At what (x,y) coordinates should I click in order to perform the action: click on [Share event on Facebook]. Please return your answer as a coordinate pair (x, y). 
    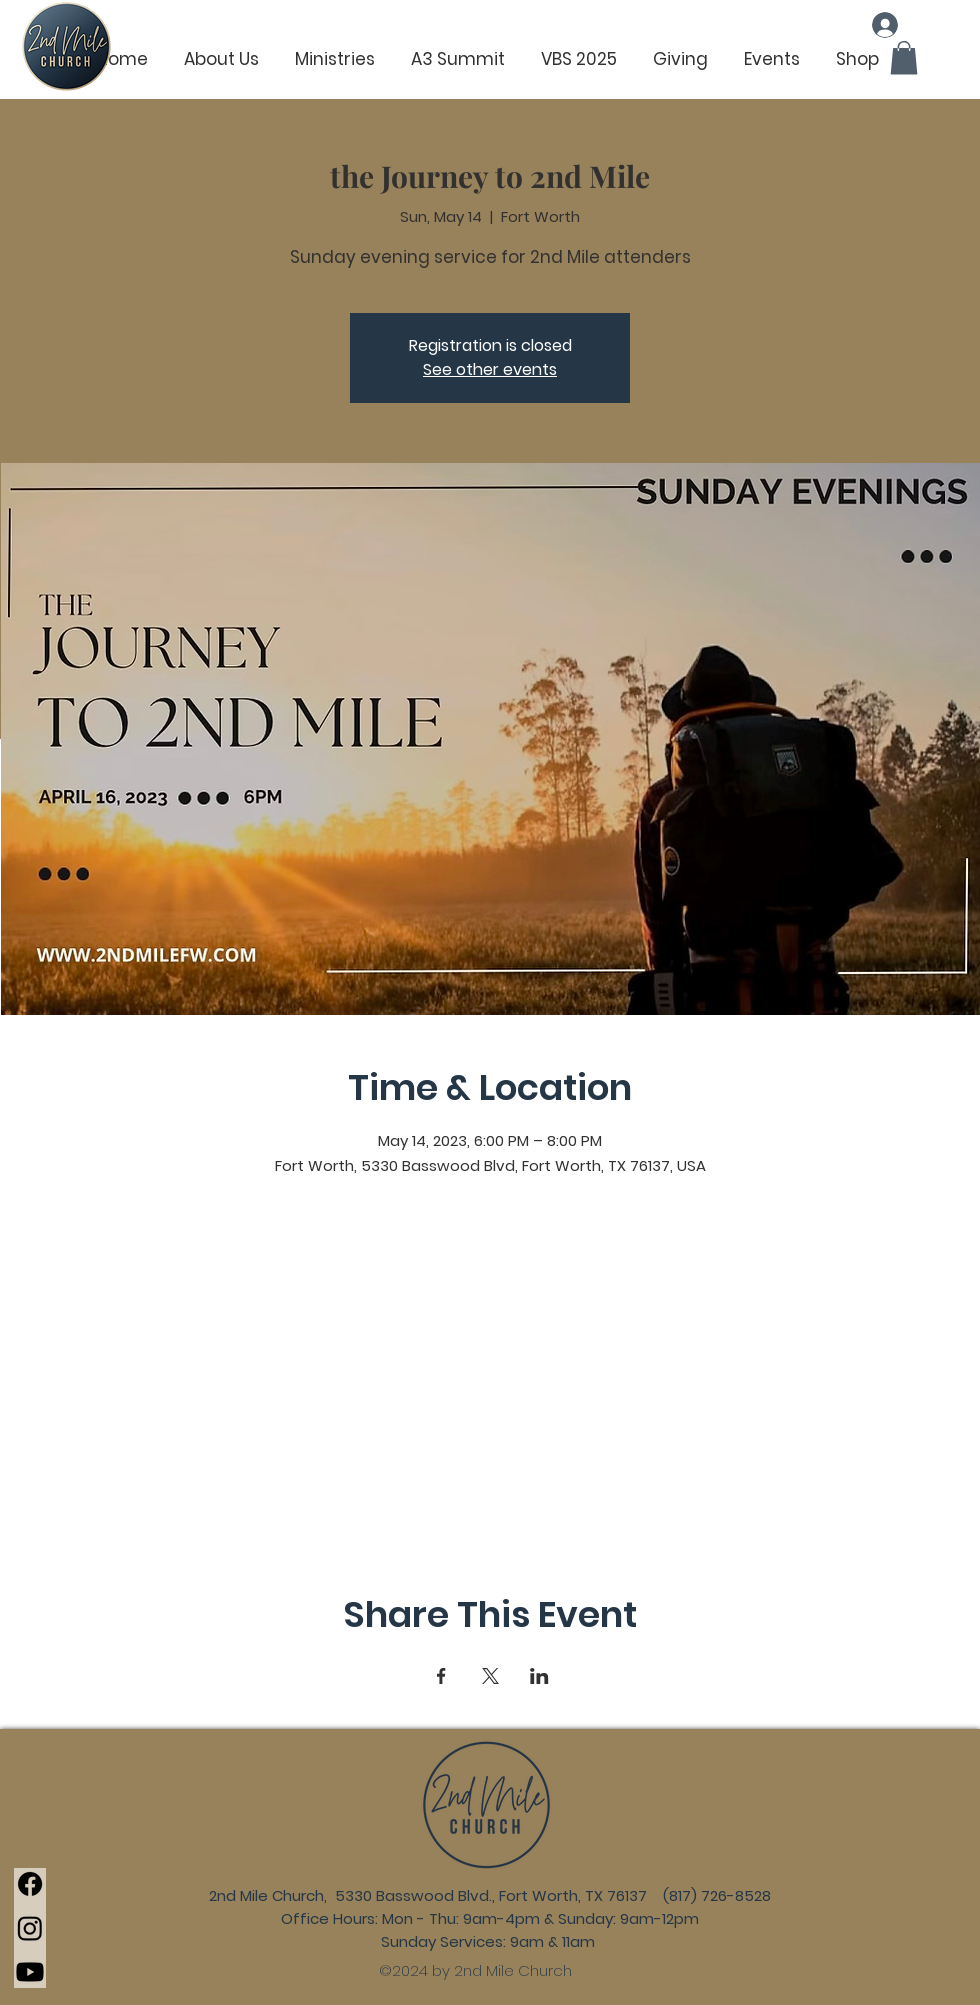
    Looking at the image, I should click on (441, 1676).